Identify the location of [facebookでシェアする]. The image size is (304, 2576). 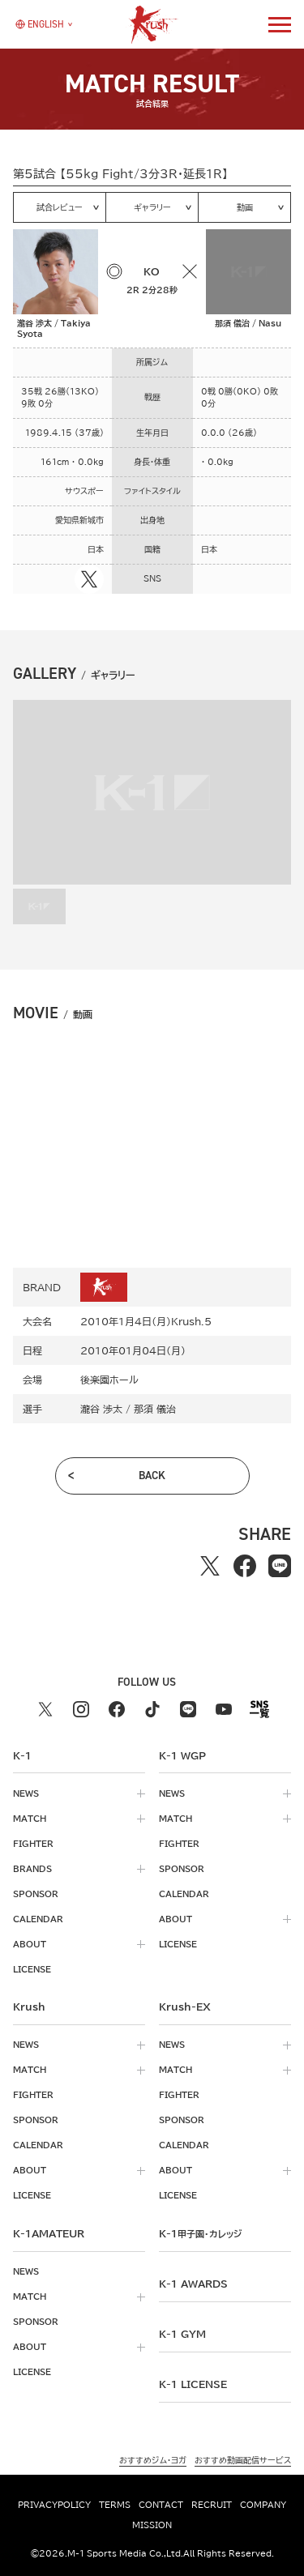
(245, 1566).